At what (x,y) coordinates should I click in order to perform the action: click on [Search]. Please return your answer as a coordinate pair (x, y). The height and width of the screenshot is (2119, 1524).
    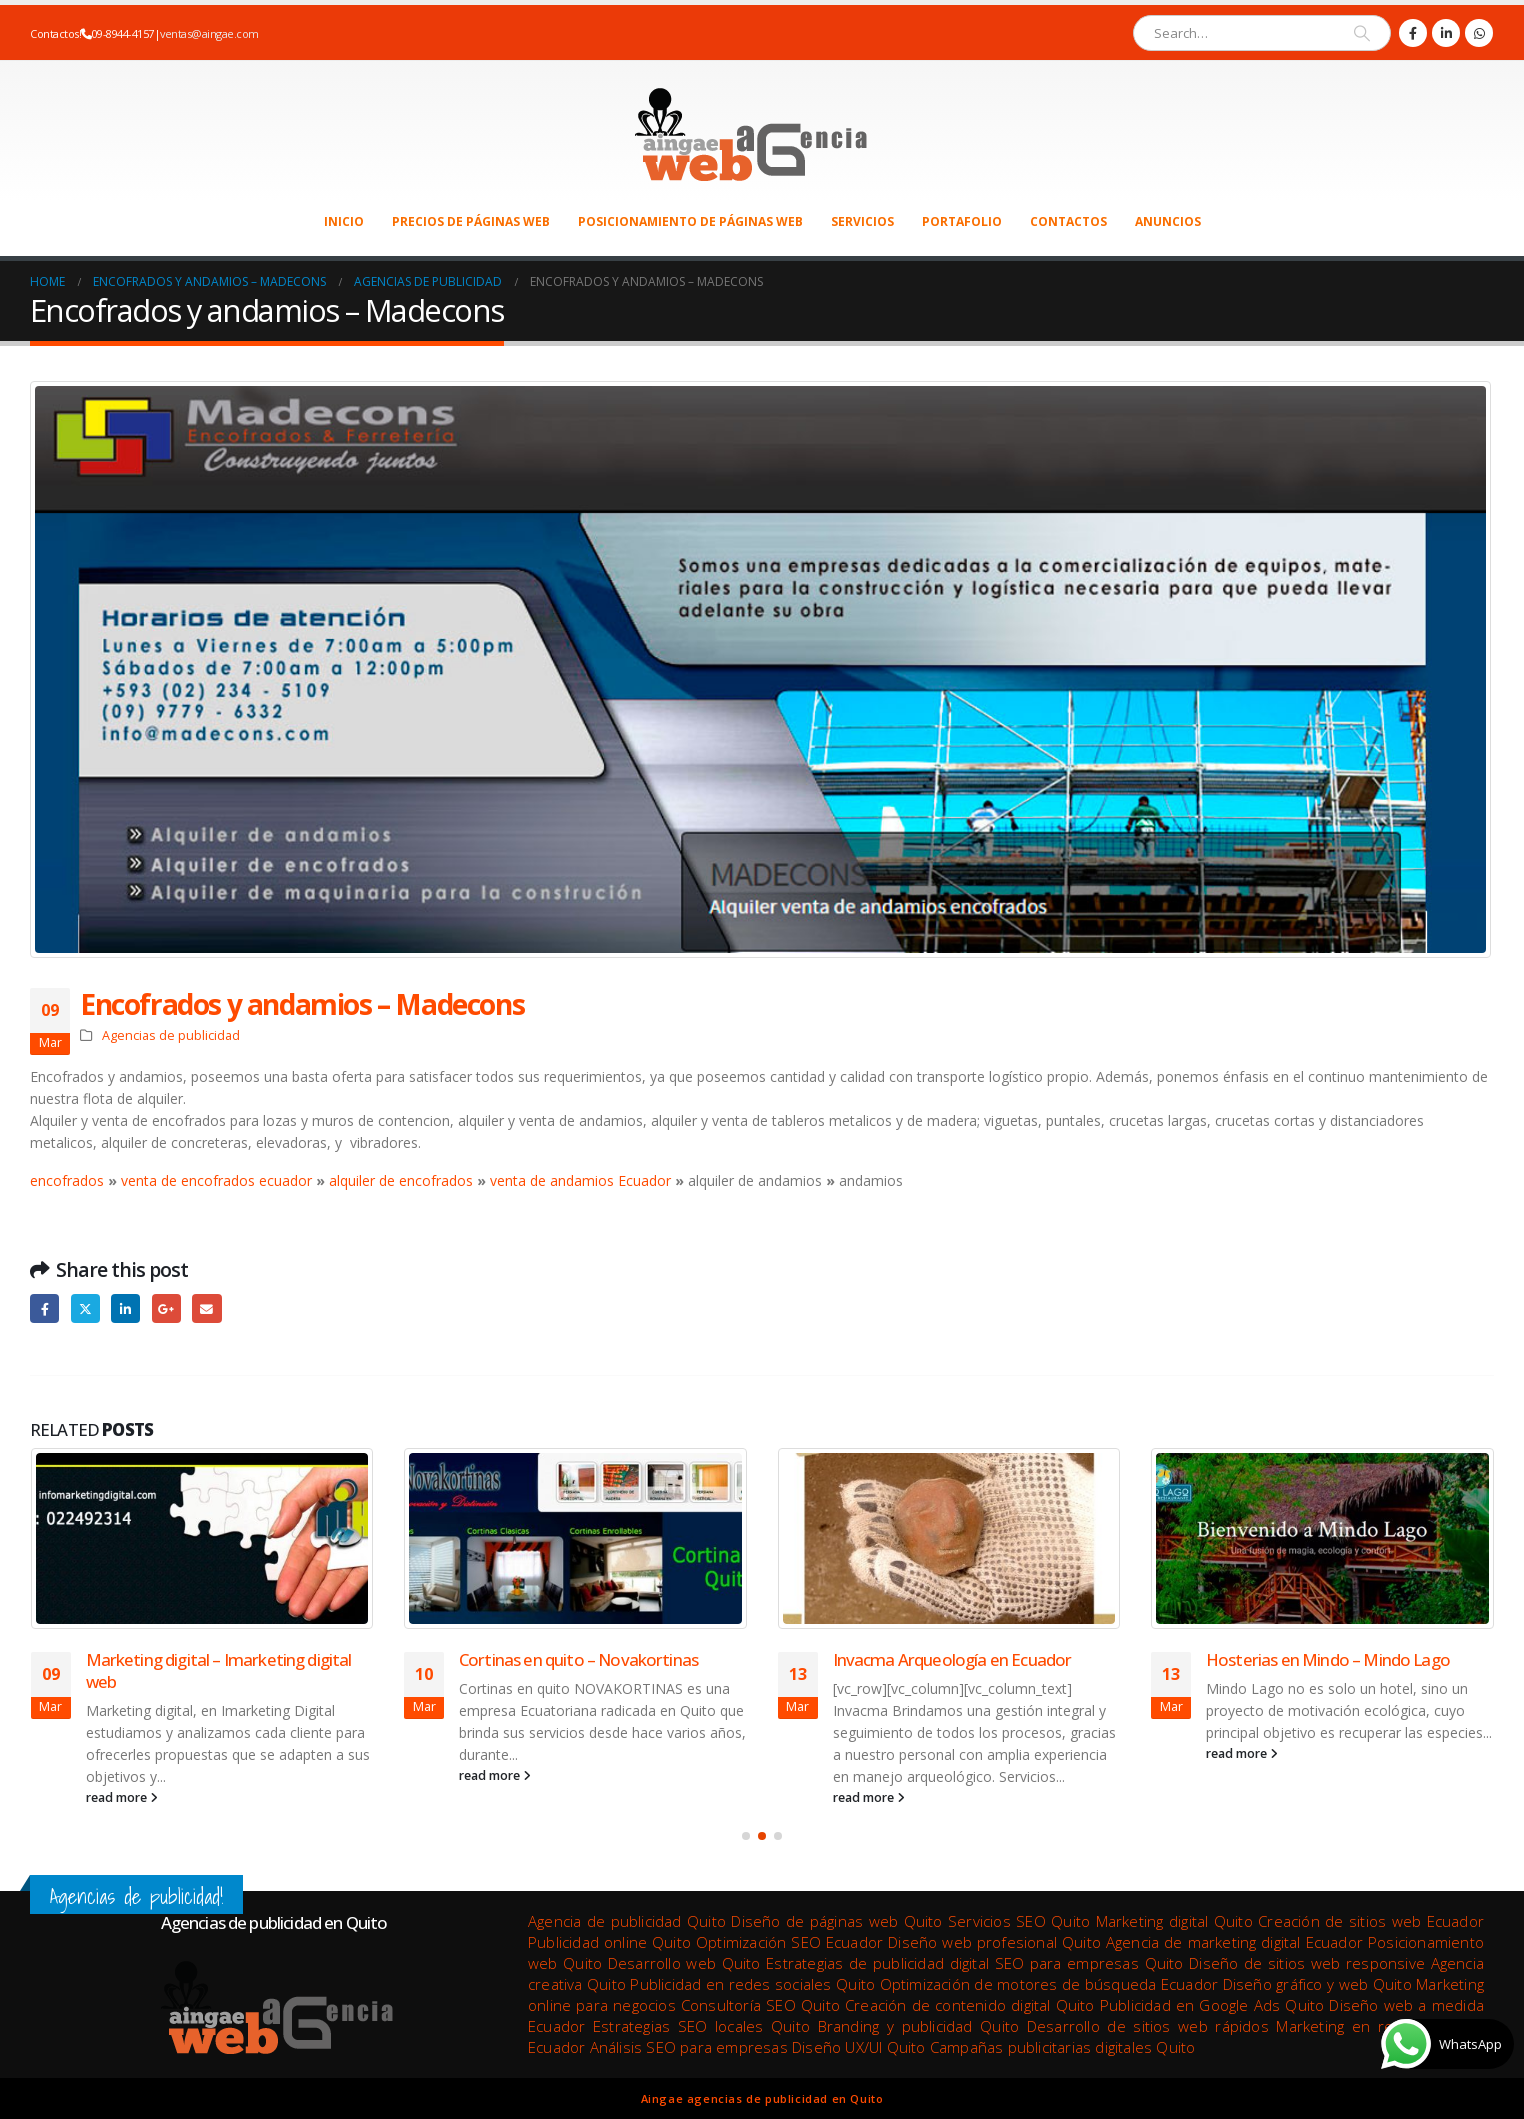
    Looking at the image, I should click on (1362, 33).